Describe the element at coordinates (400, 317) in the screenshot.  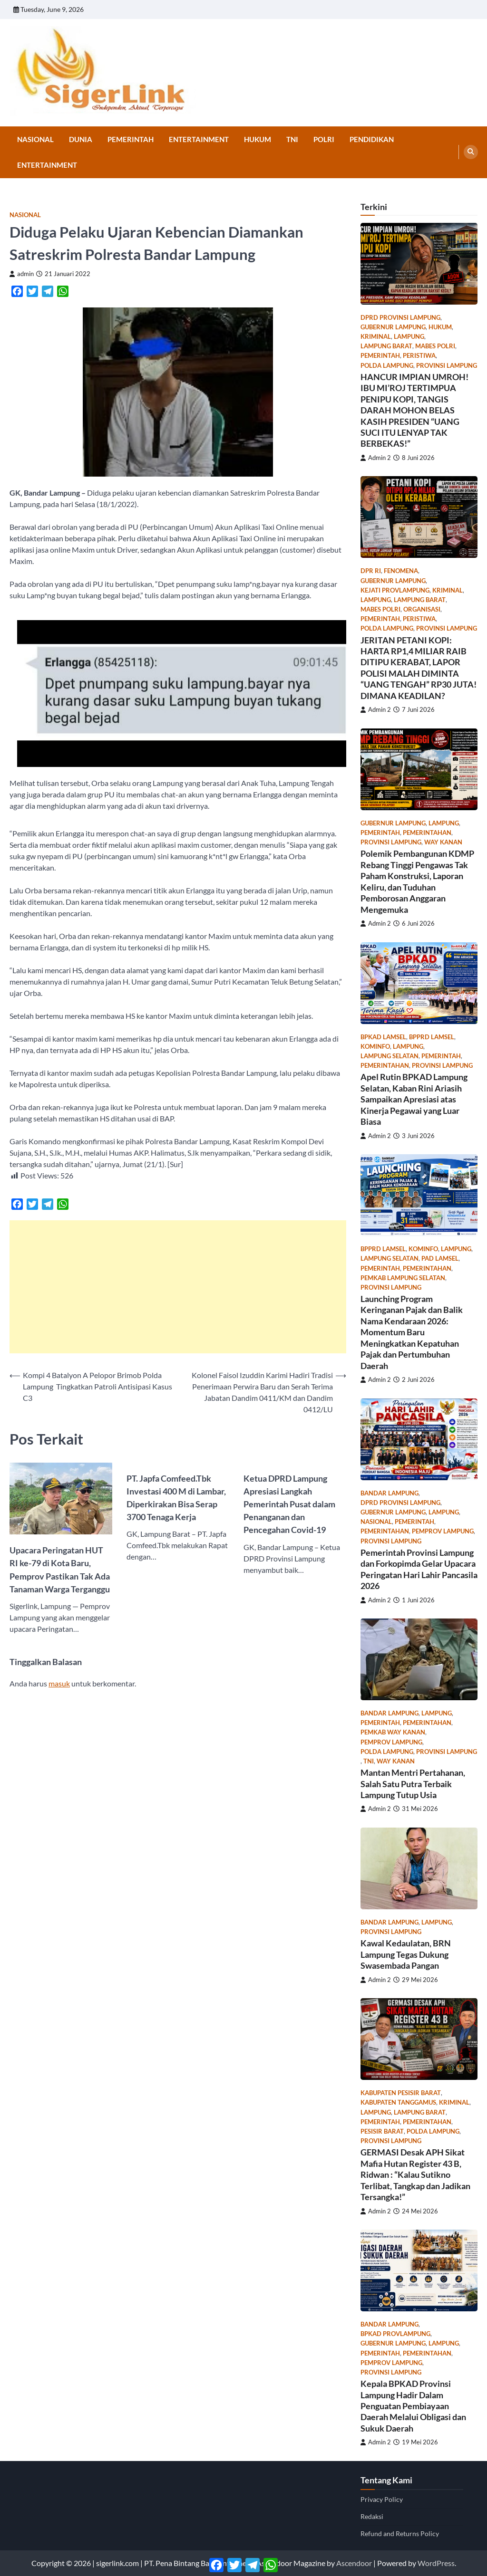
I see `DPRD Provinsi Lampung` at that location.